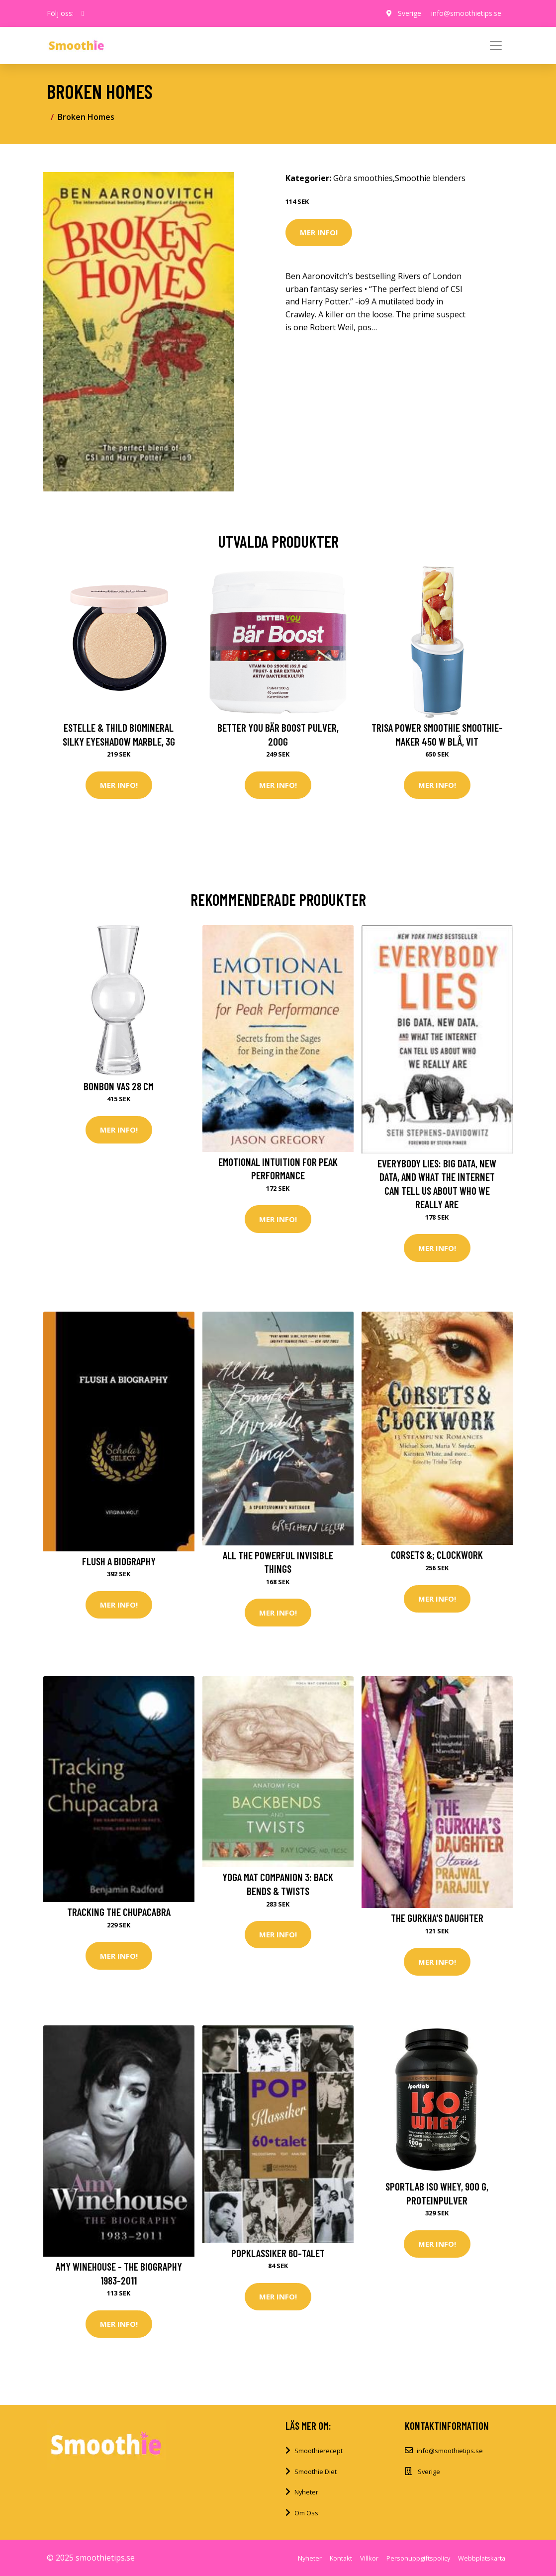 Image resolution: width=556 pixels, height=2576 pixels. Describe the element at coordinates (278, 2253) in the screenshot. I see `Popklassiker 60-talet` at that location.